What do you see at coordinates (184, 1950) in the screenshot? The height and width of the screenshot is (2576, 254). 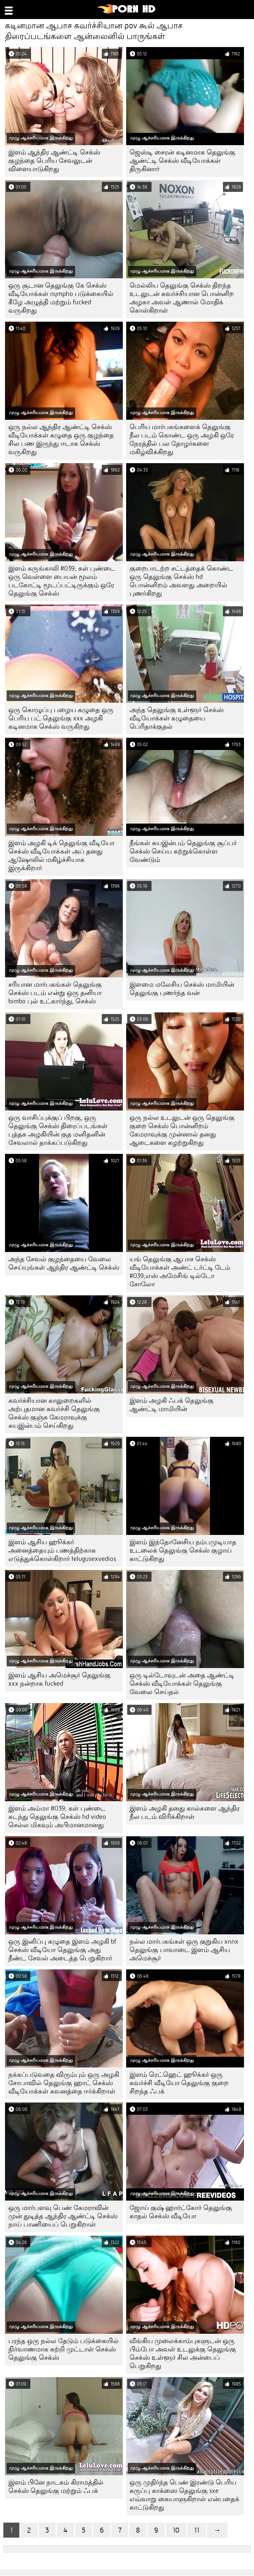 I see `நல்ல மார்பகங்கள் ஒரு குறுகிய xnnx தெலுங்கு பாவாடை இளம் ஆசிய அமெச்சூர்` at bounding box center [184, 1950].